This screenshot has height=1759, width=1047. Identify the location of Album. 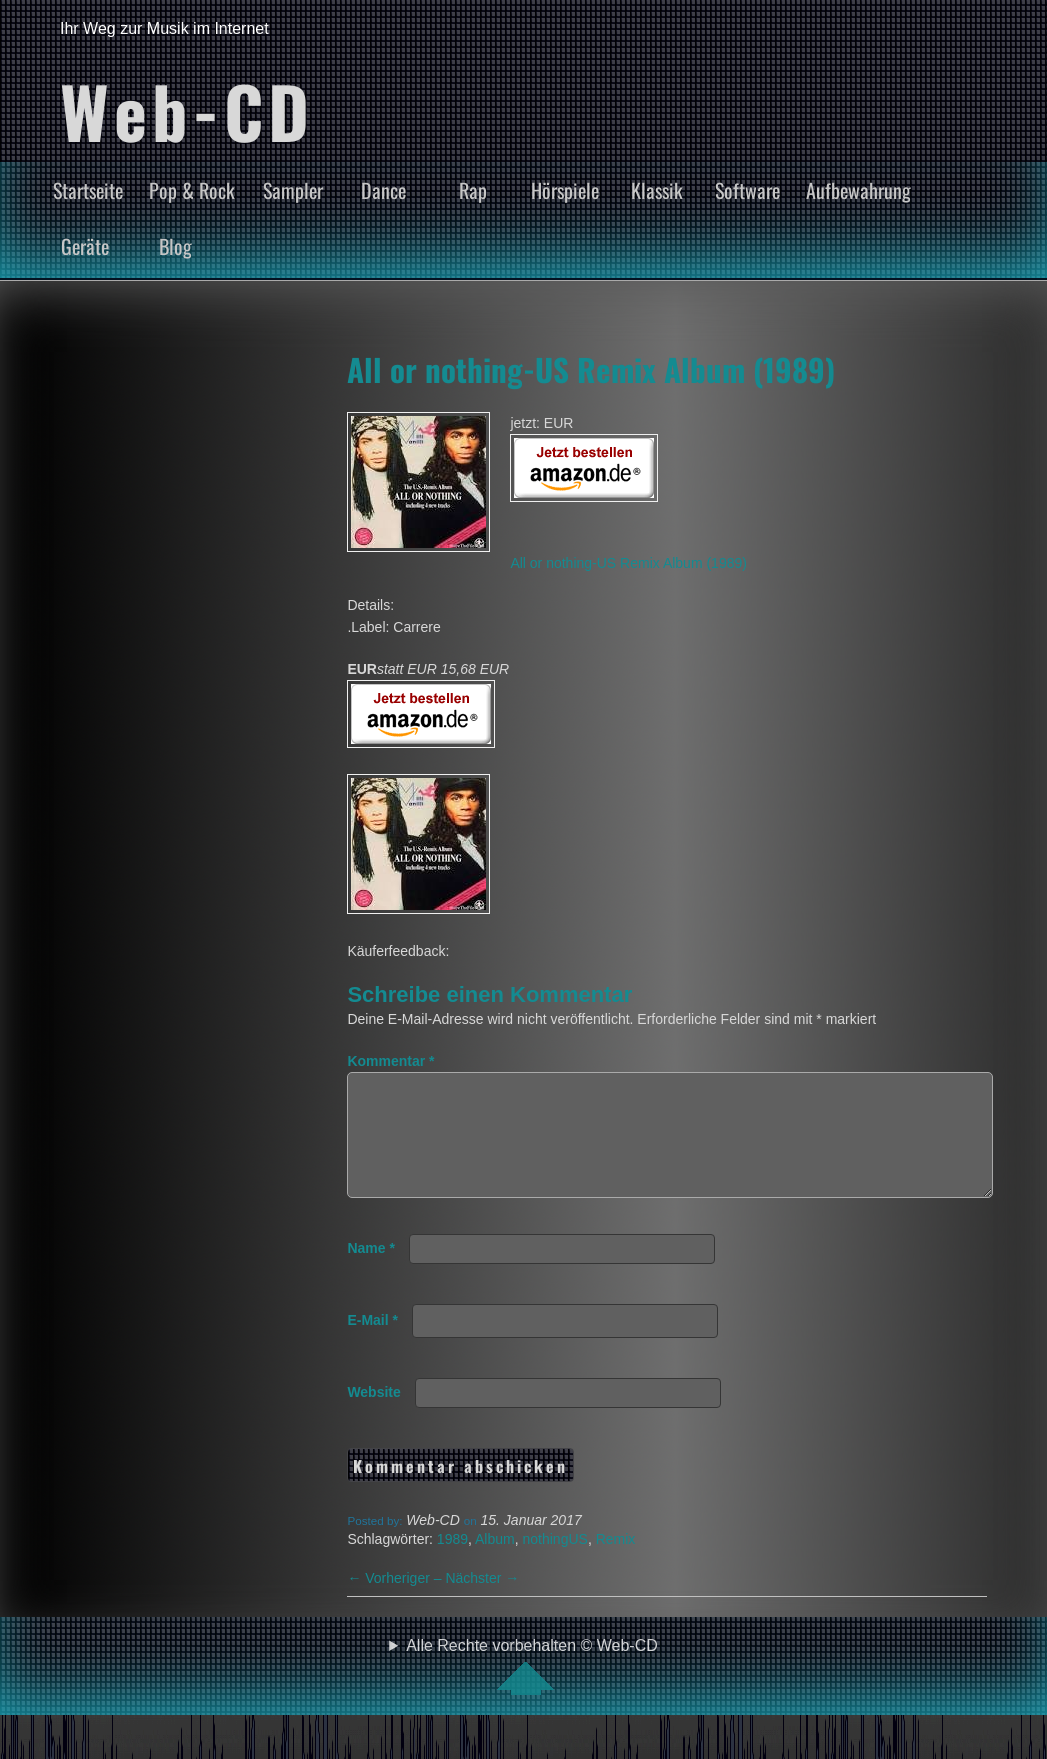
(495, 1563).